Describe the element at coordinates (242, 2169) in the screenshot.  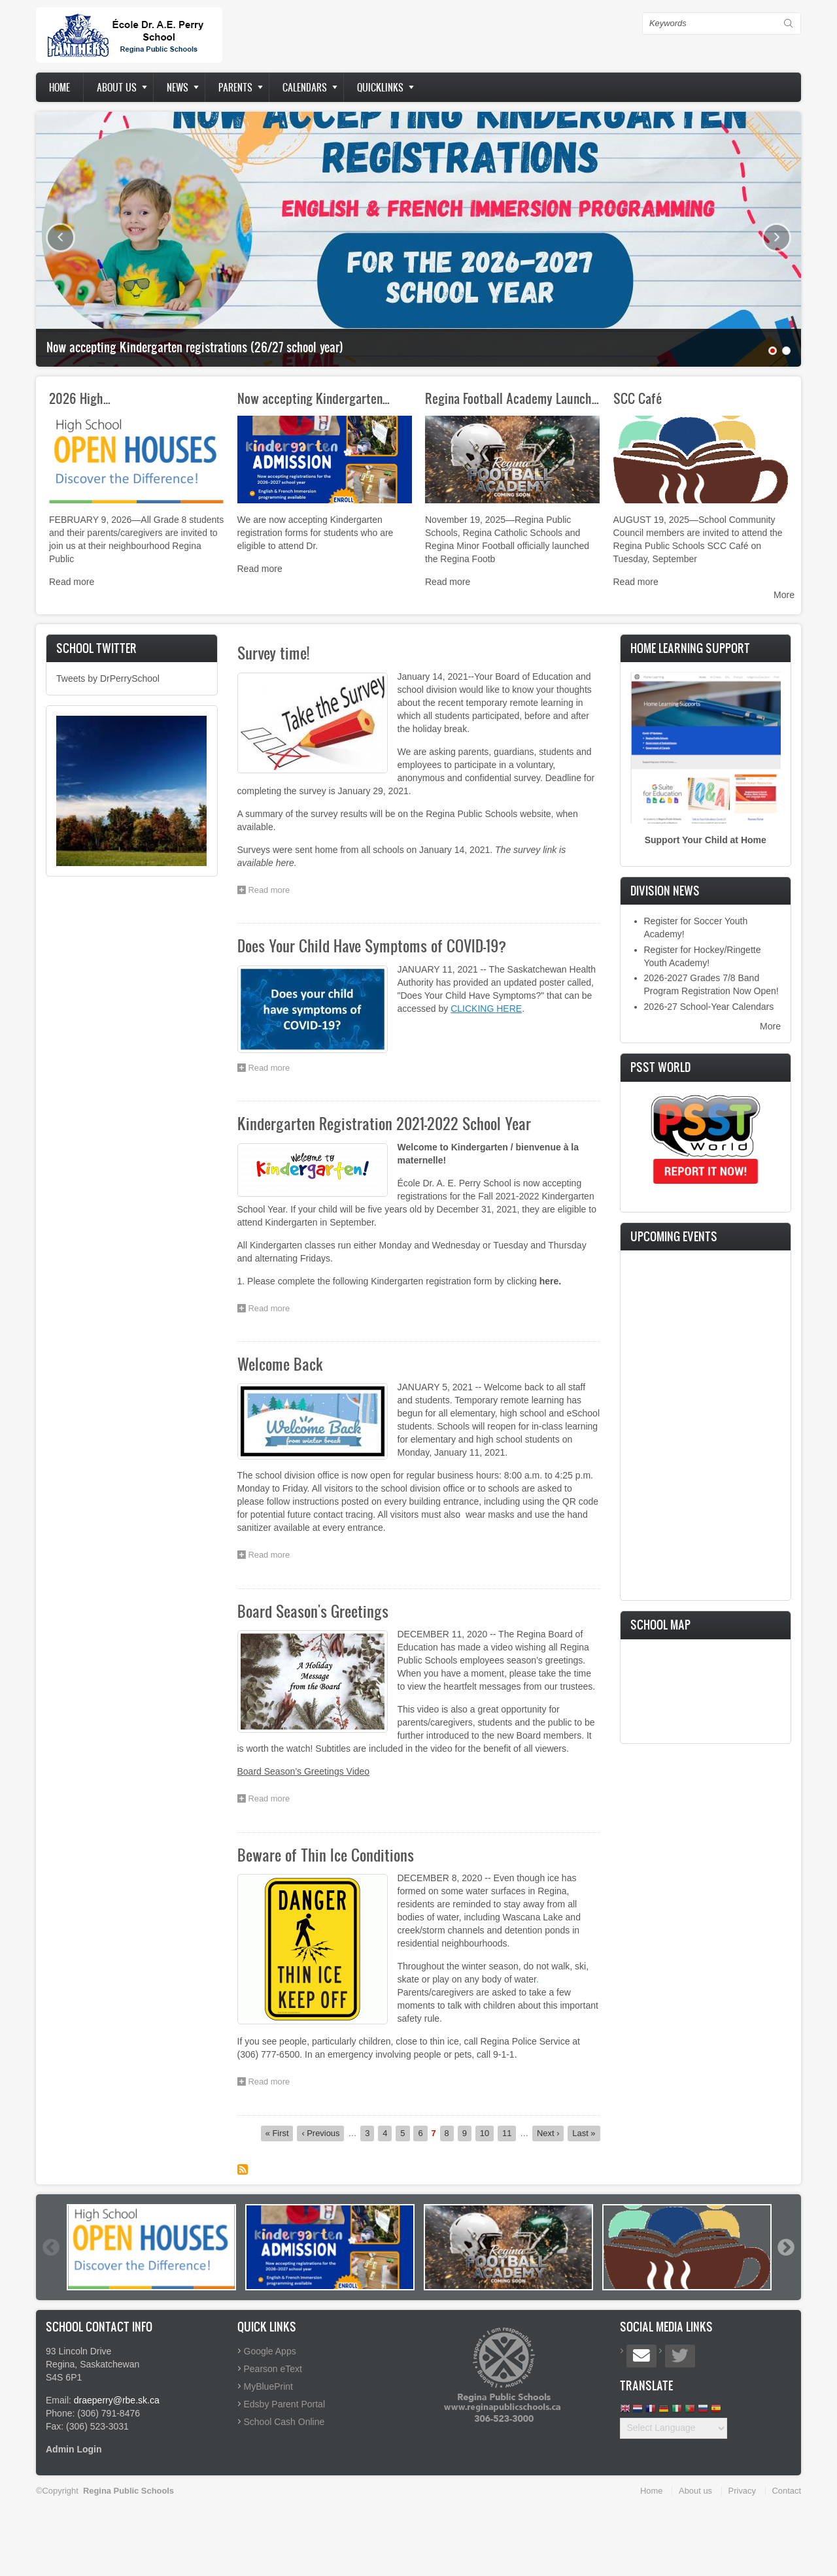
I see `Subscribe to` at that location.